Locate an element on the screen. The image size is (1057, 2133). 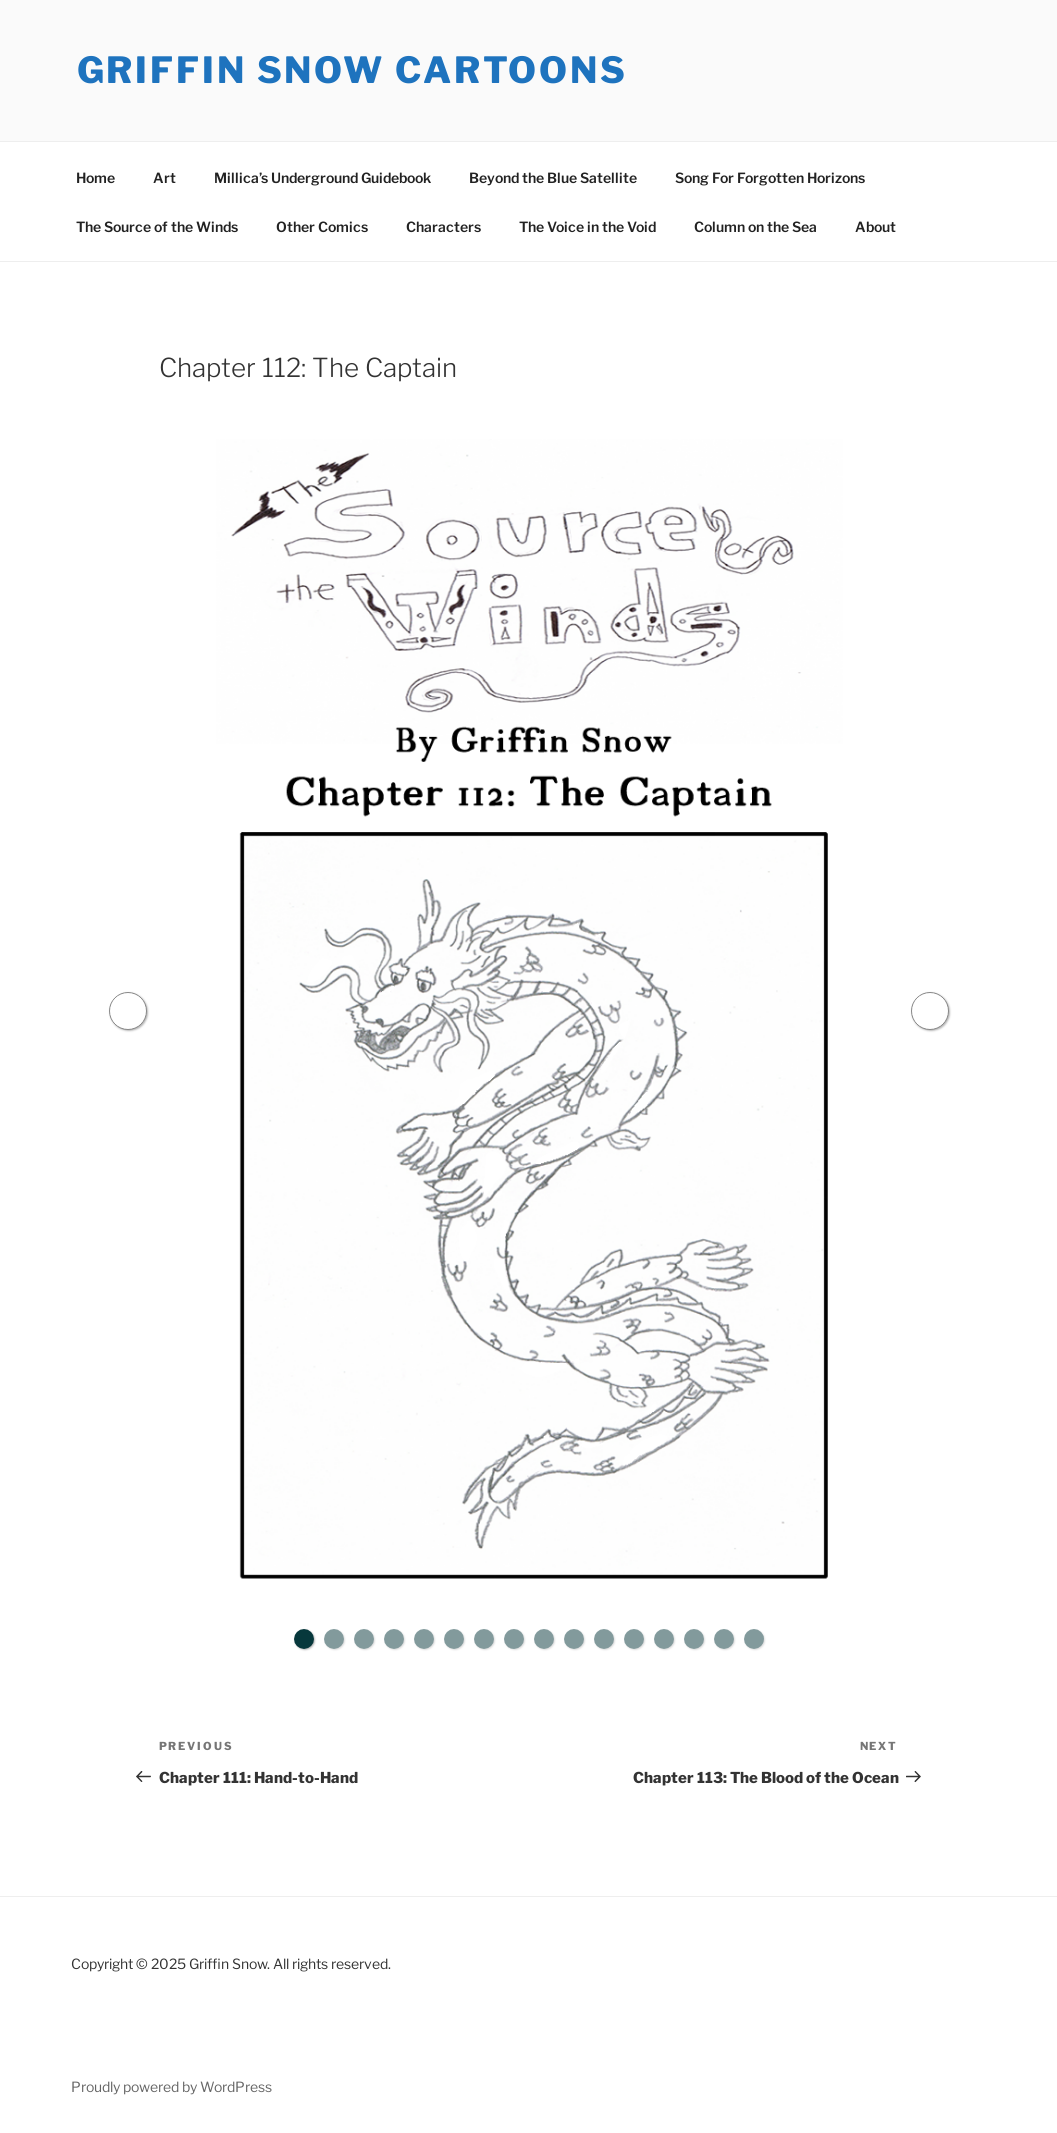
9 [tab] is located at coordinates (544, 1639).